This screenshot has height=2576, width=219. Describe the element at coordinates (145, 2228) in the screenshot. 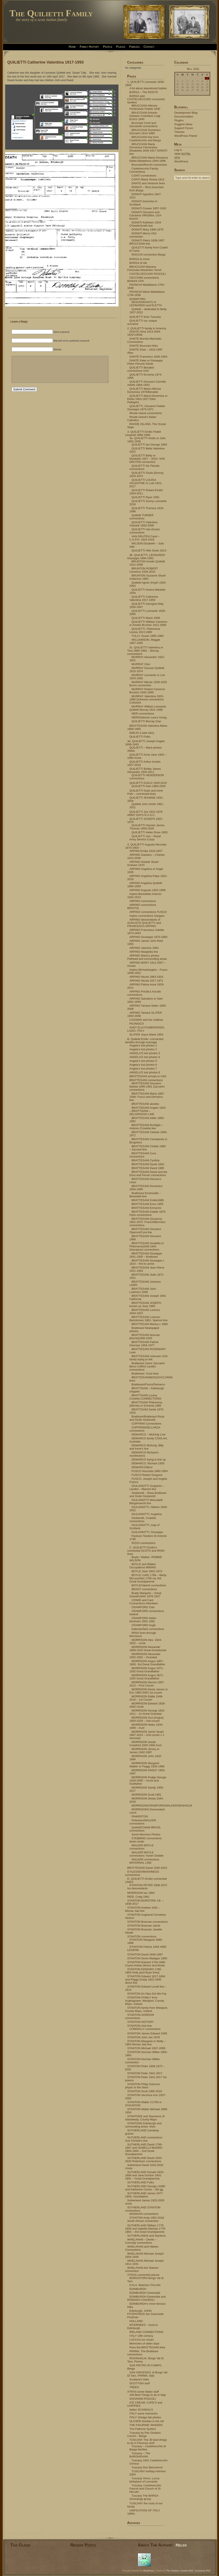

I see `SUTHERLAND William 1775-1858 and Isabella Mackay 1778-1864 – 3rd Great Grandparents` at that location.